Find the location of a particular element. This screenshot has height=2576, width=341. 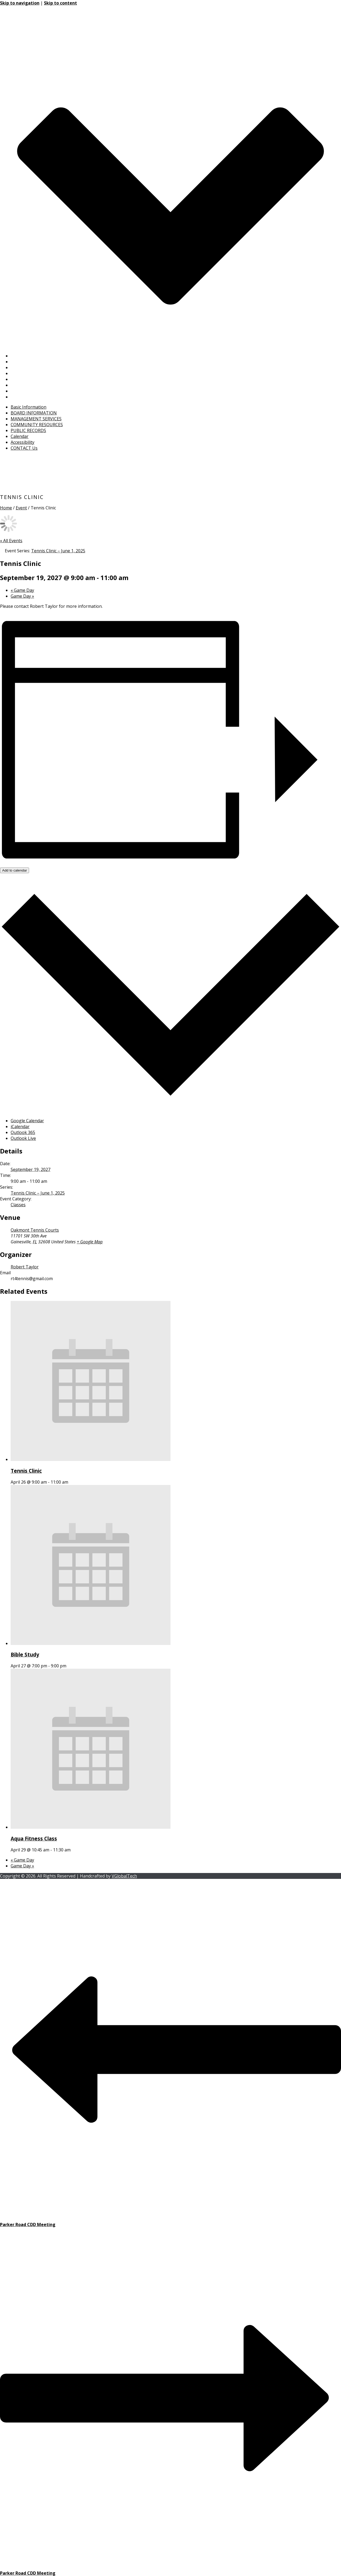

Add to calendar is located at coordinates (14, 870).